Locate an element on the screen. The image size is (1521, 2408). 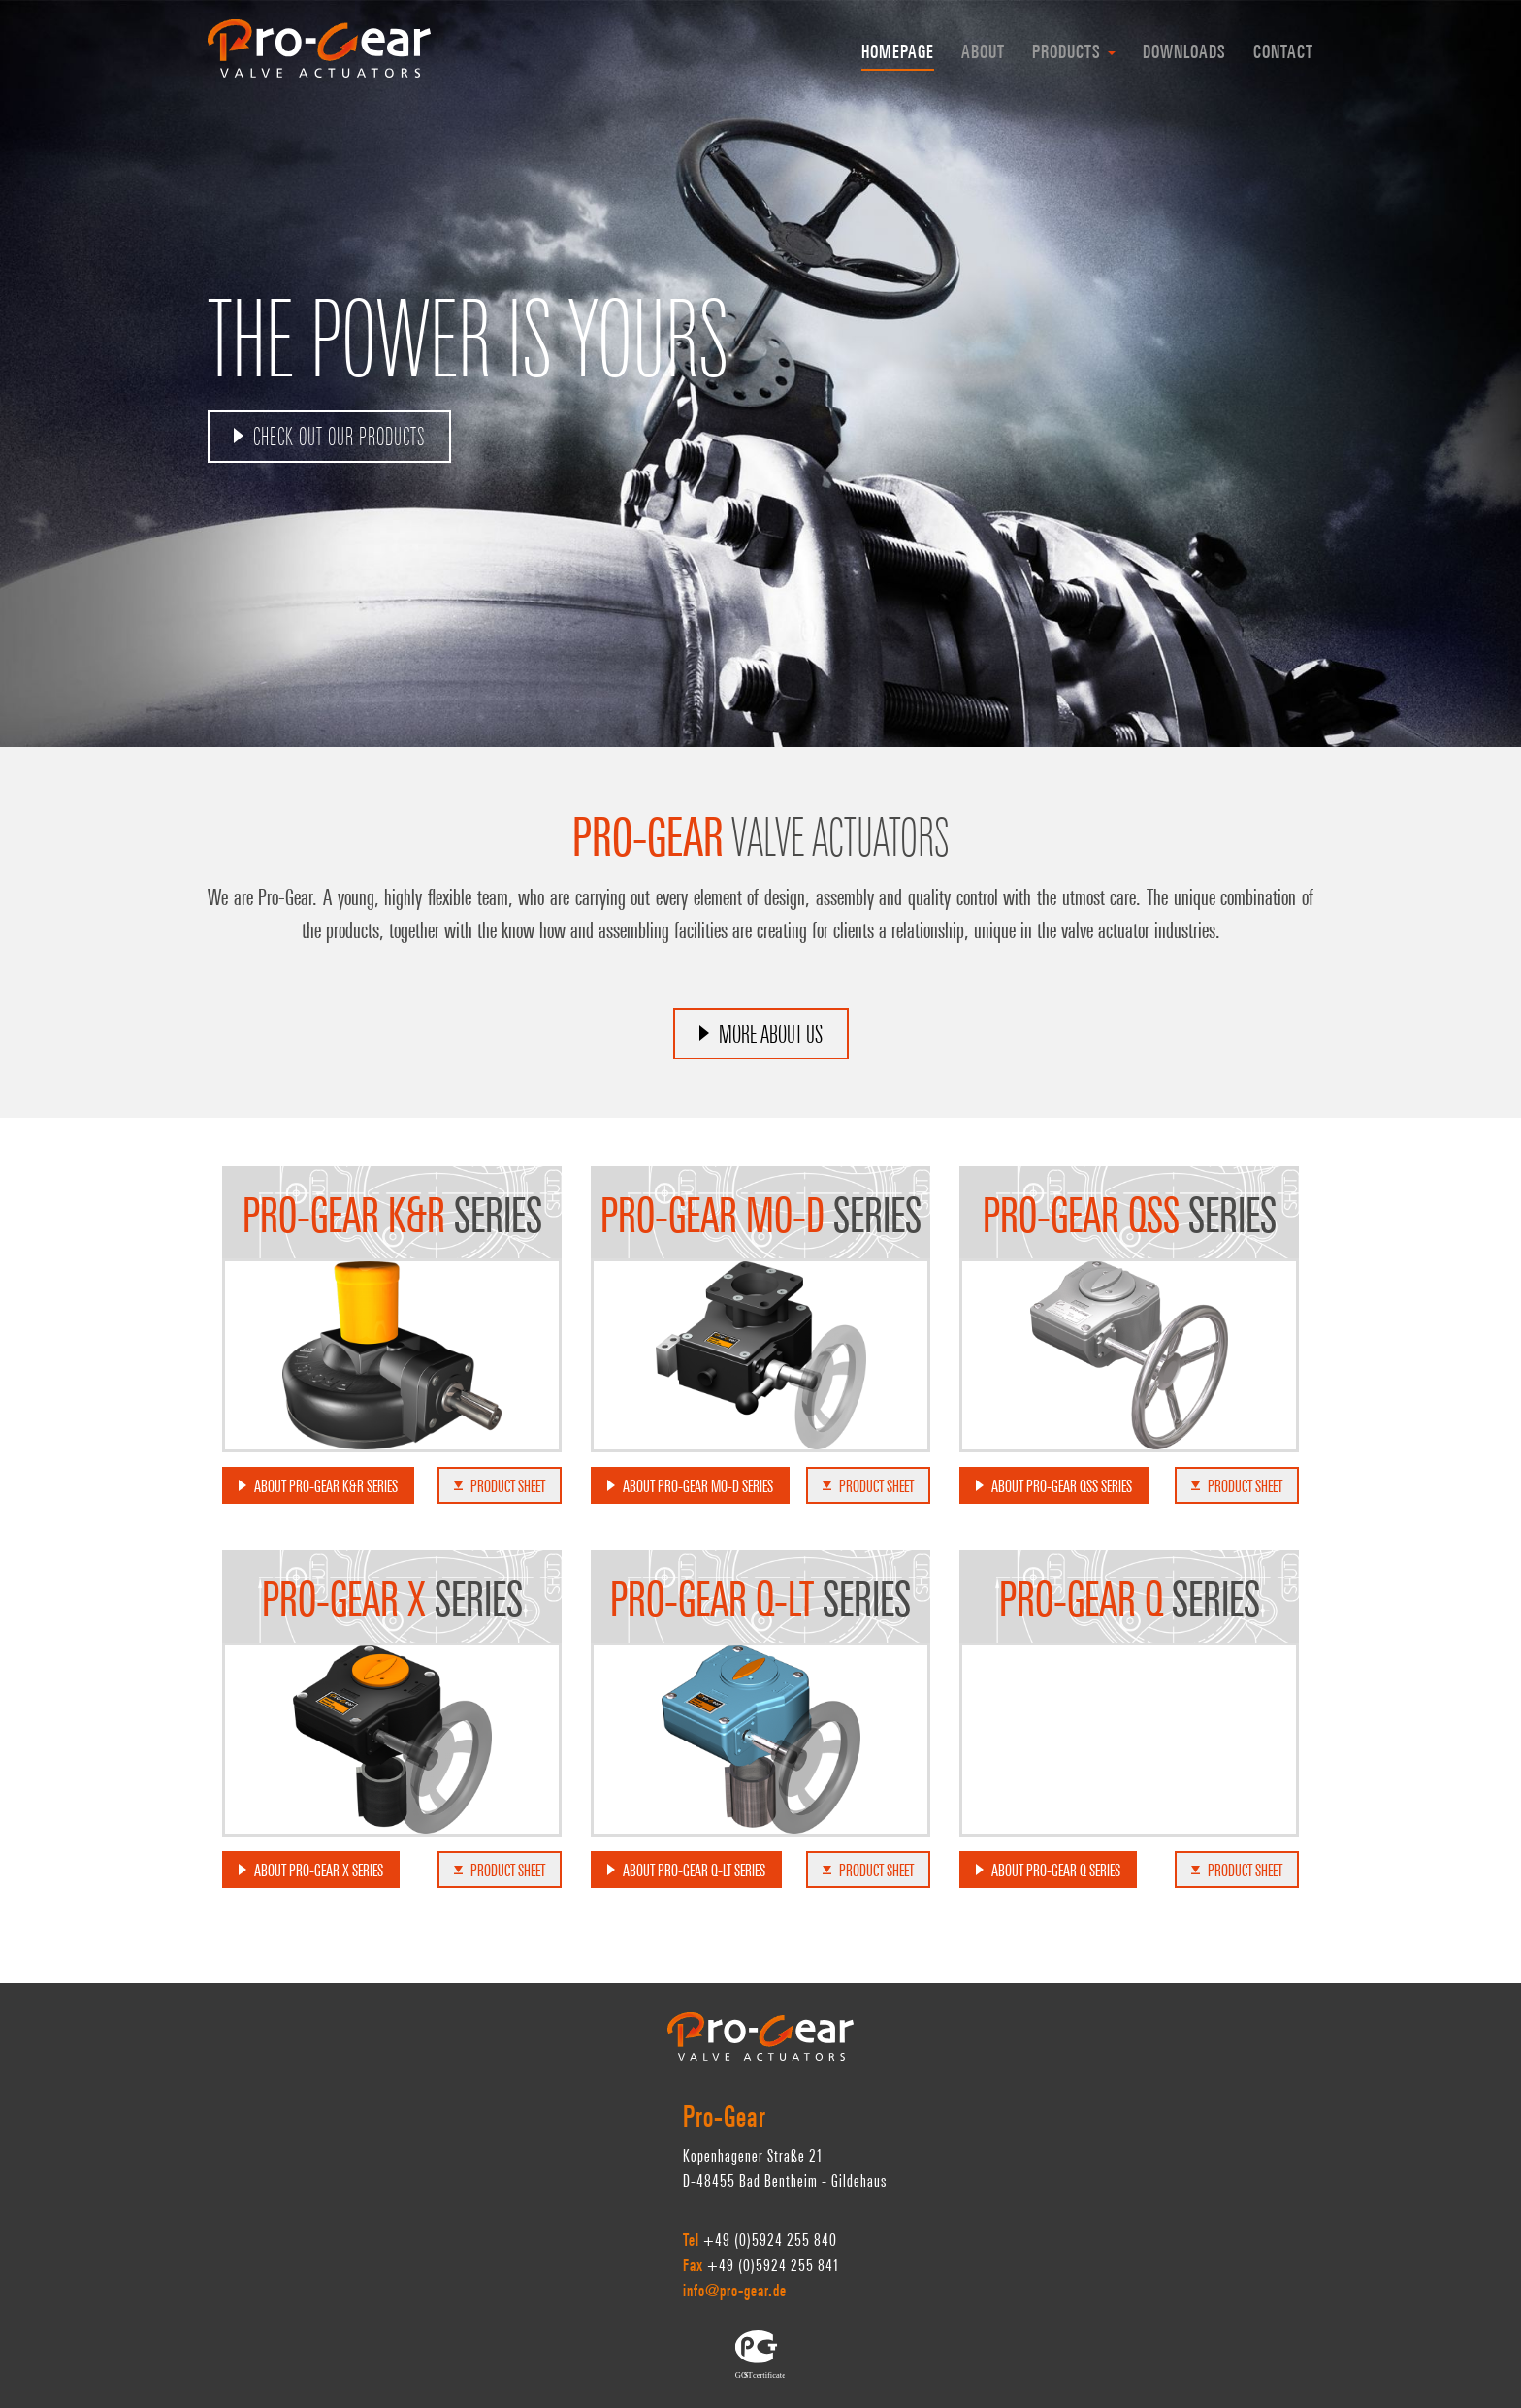
about Pro-Gear QSS series is located at coordinates (1061, 1488).